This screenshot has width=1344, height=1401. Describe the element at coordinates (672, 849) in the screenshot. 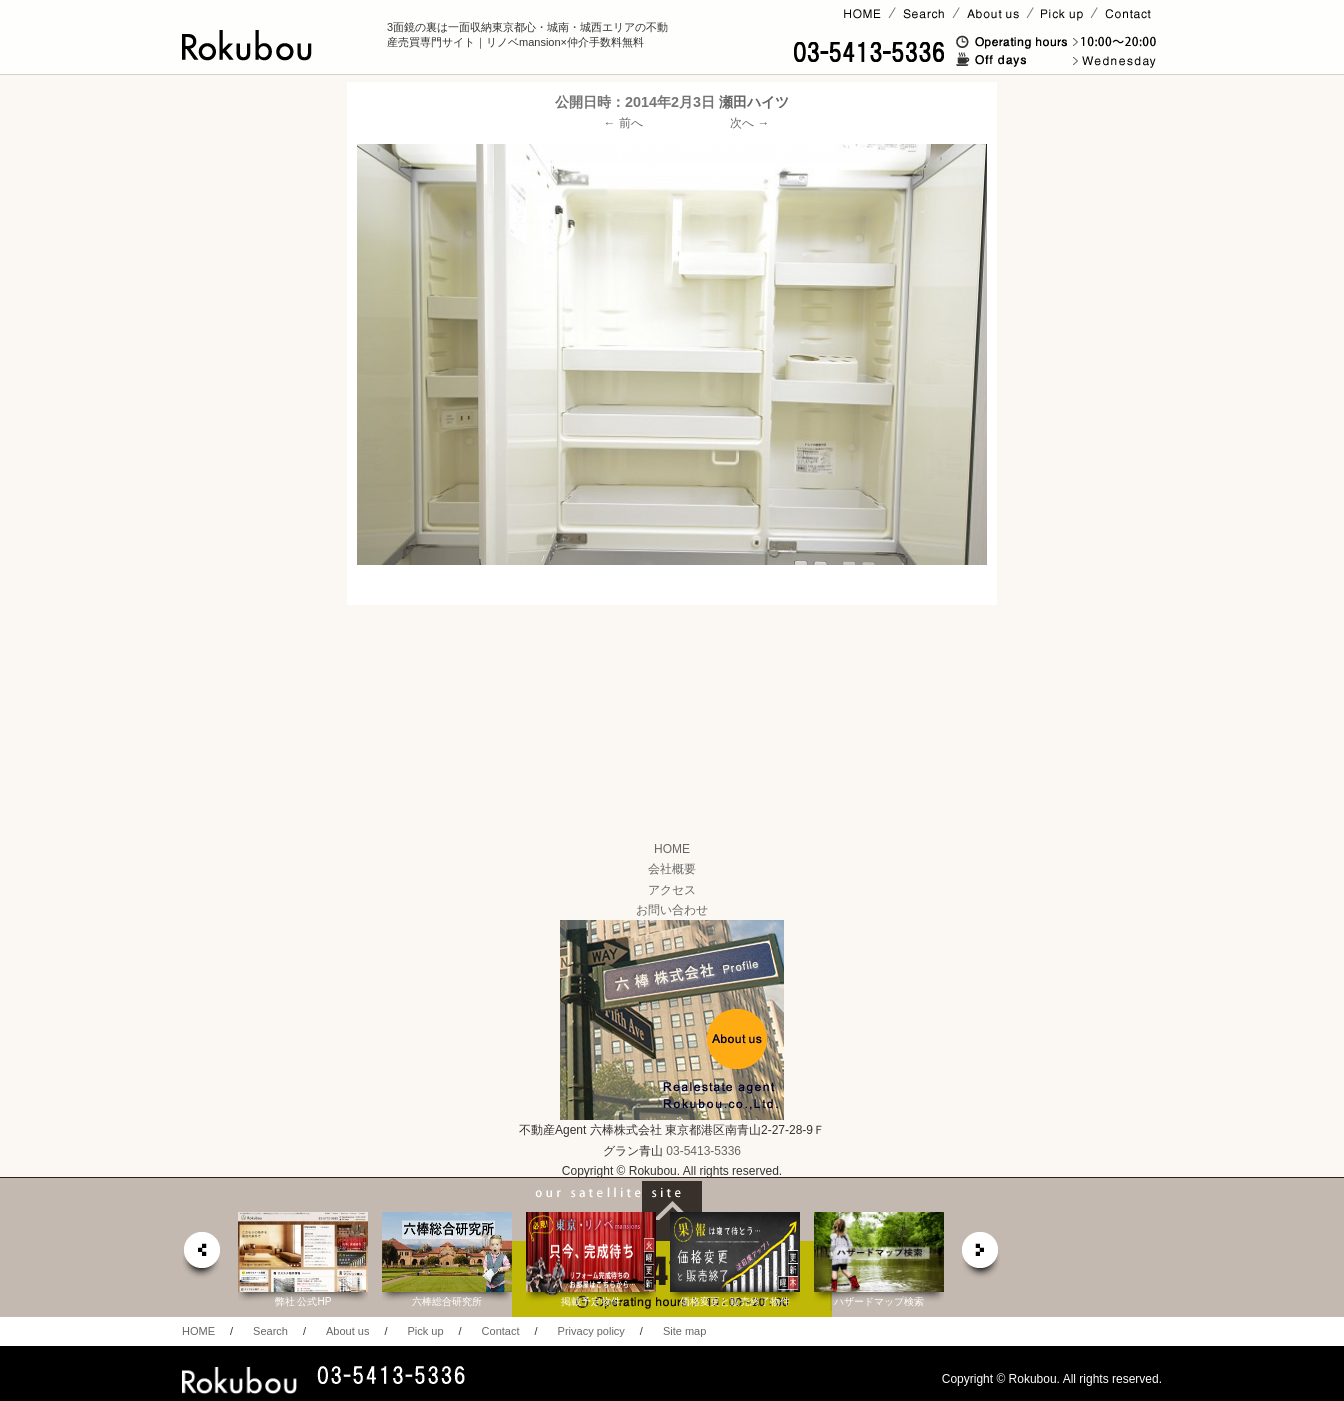

I see `HOME` at that location.